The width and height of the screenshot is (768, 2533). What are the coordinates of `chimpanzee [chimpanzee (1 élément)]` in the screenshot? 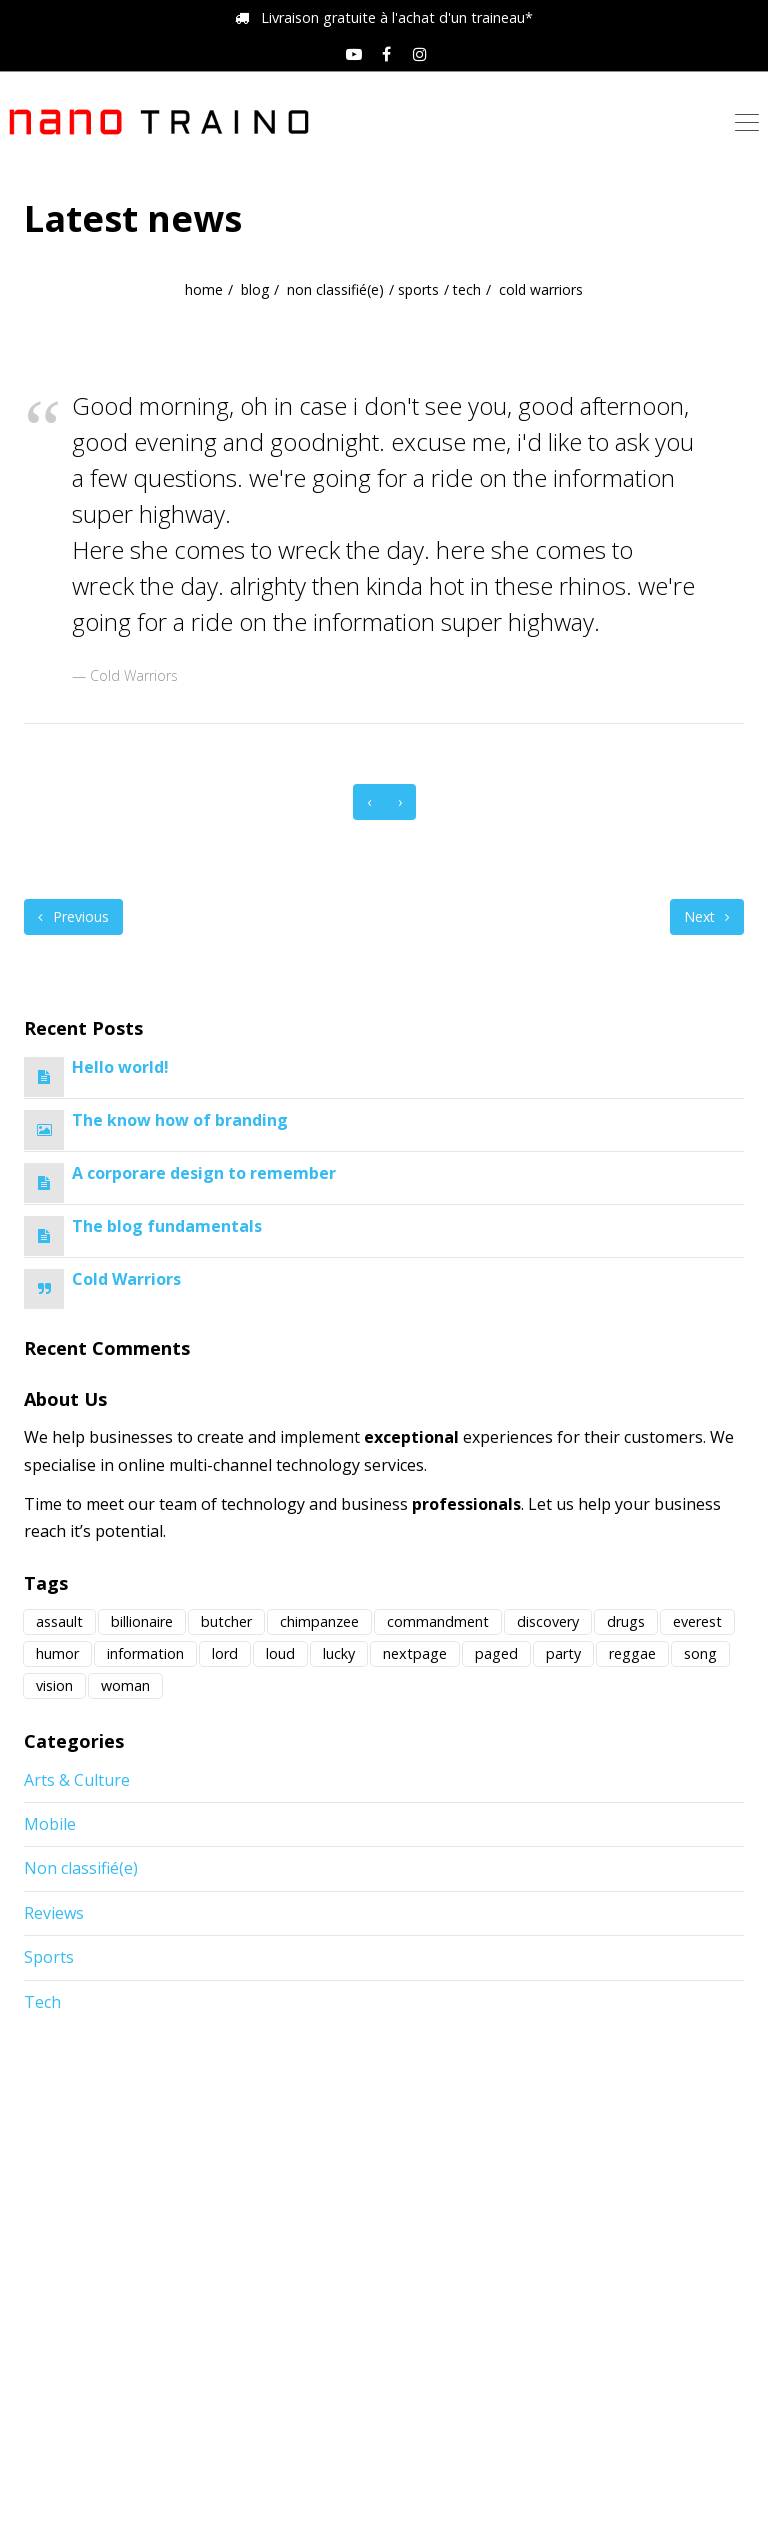 It's located at (319, 1621).